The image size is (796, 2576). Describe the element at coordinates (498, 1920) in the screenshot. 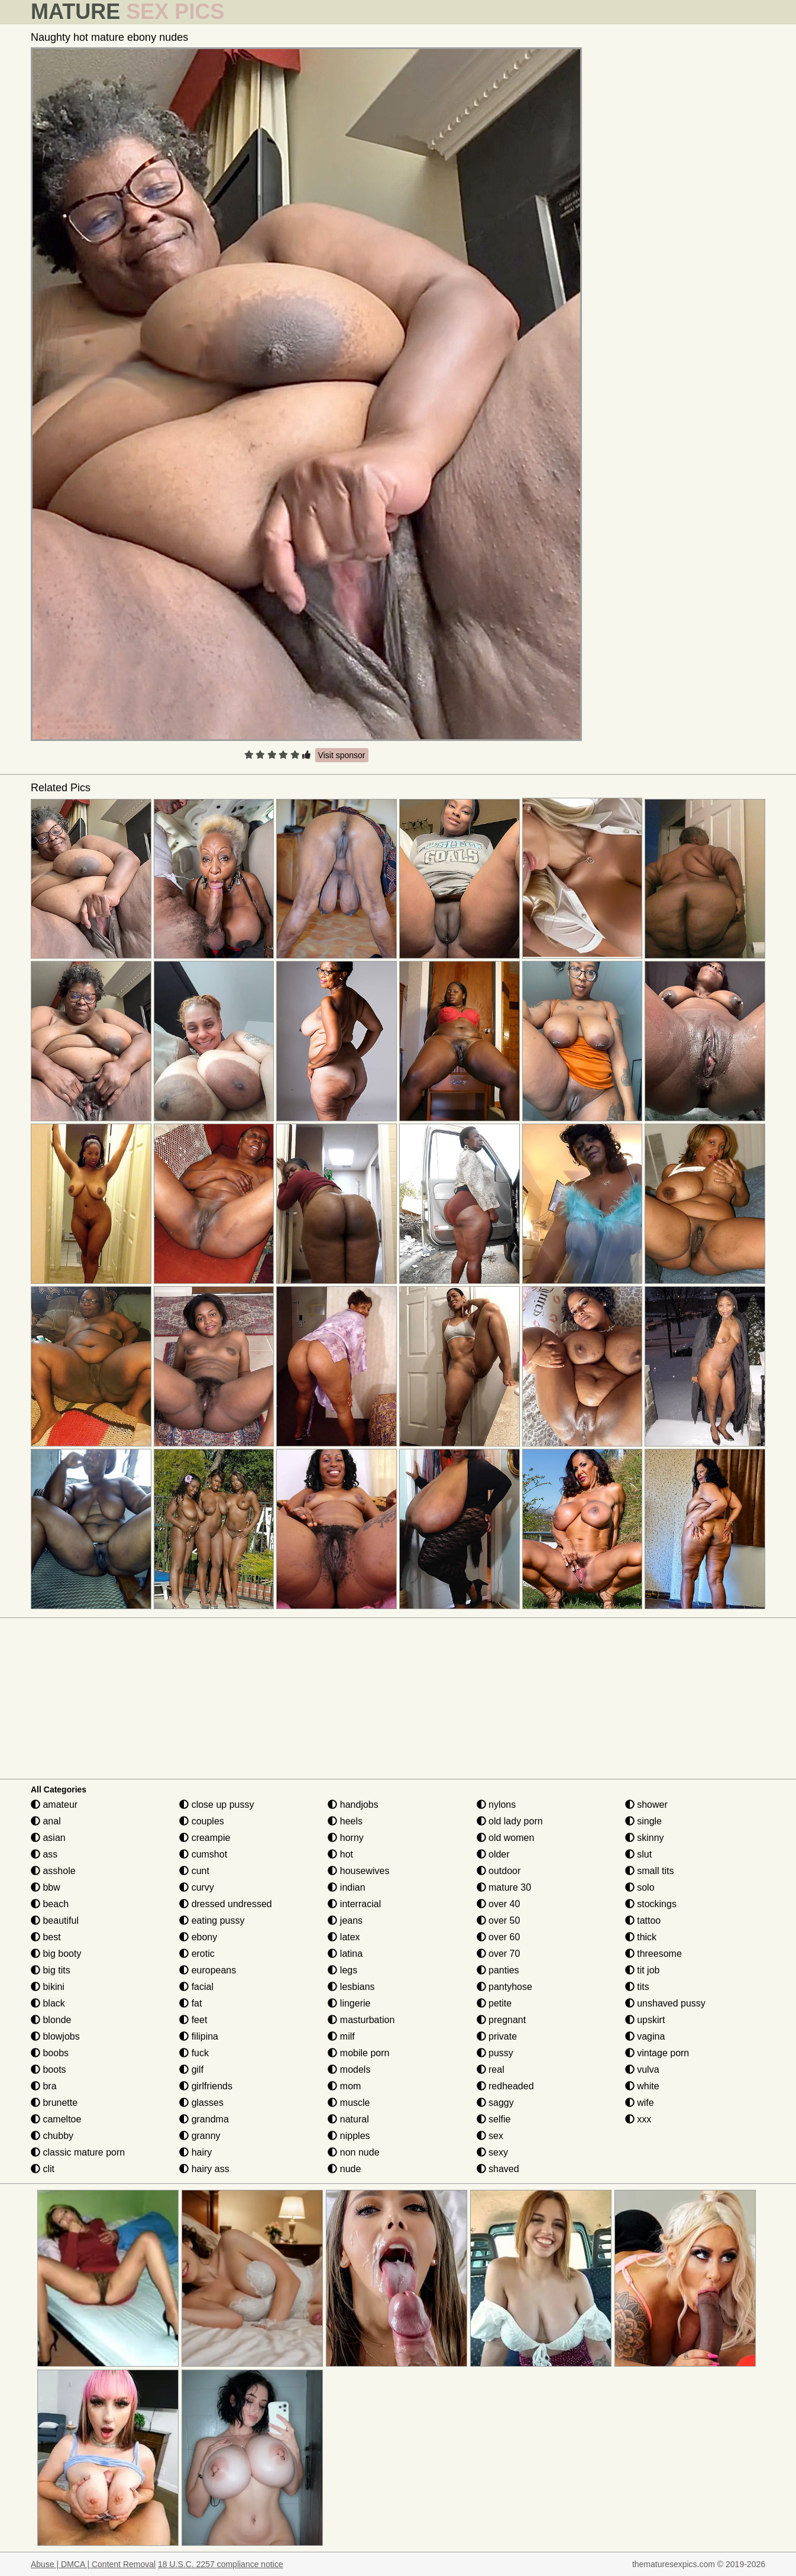

I see `over 50` at that location.